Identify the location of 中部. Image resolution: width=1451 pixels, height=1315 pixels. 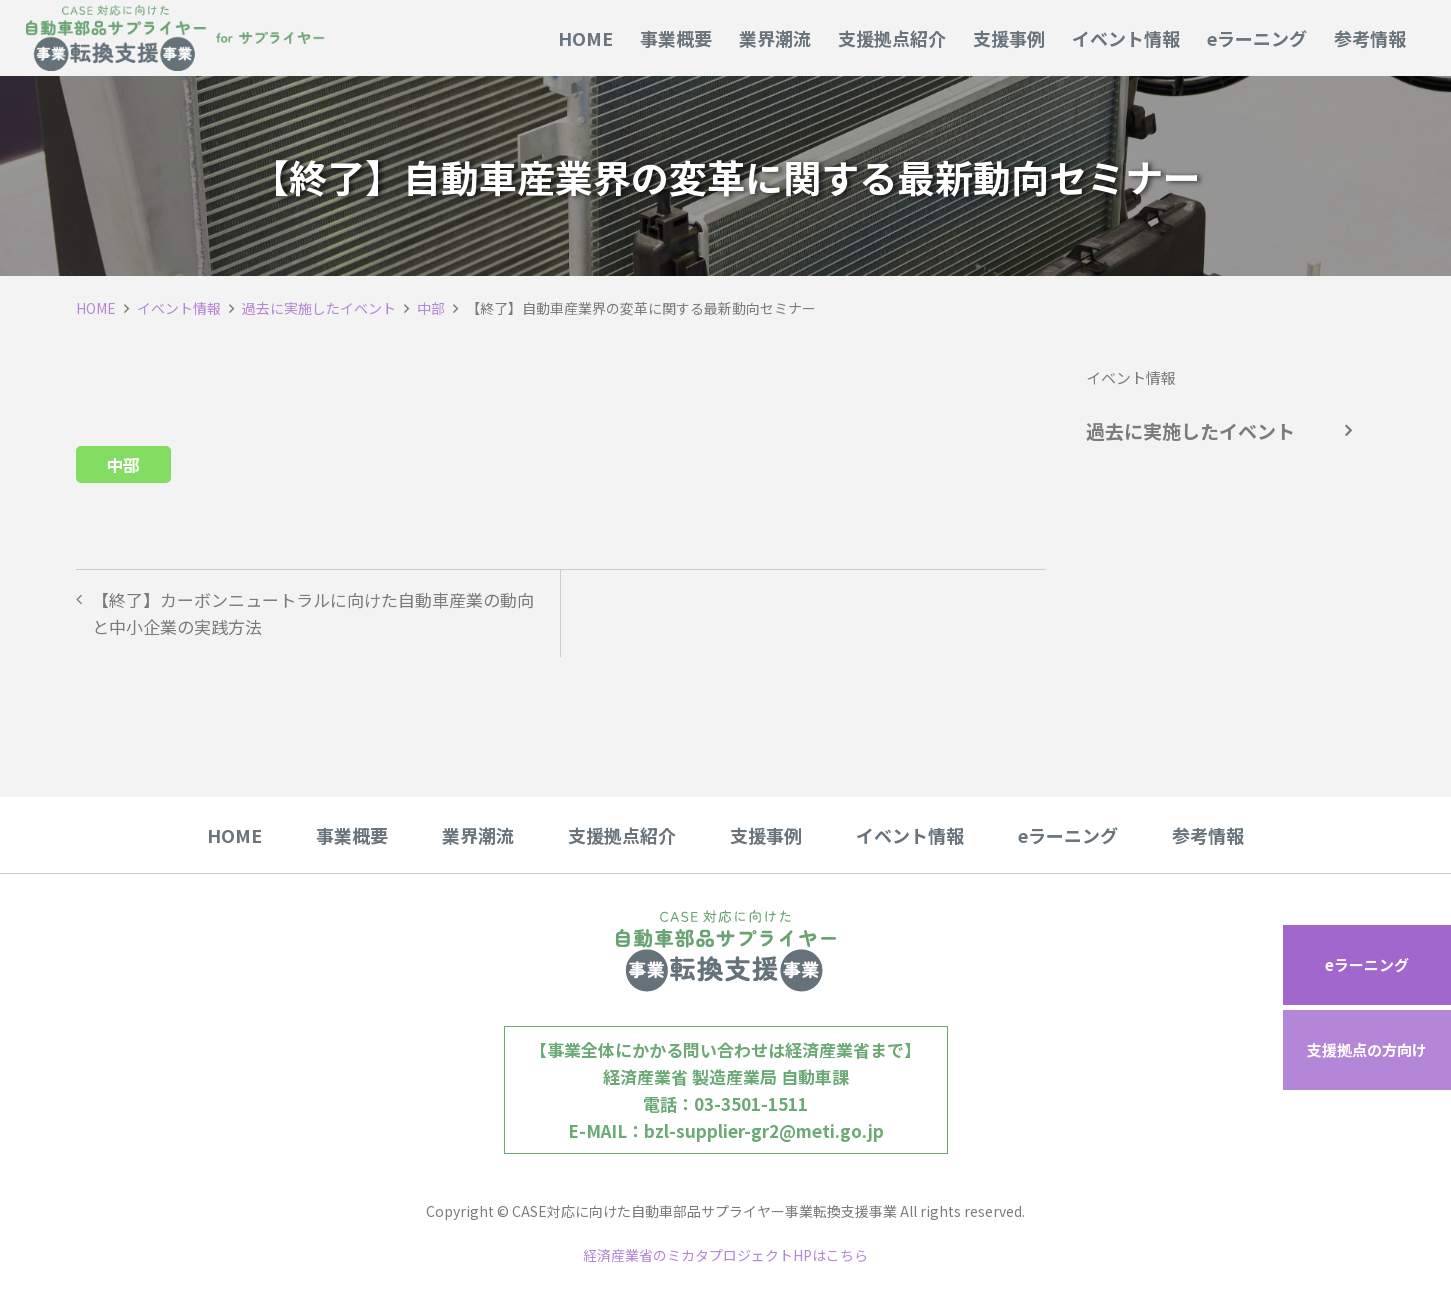
(431, 308).